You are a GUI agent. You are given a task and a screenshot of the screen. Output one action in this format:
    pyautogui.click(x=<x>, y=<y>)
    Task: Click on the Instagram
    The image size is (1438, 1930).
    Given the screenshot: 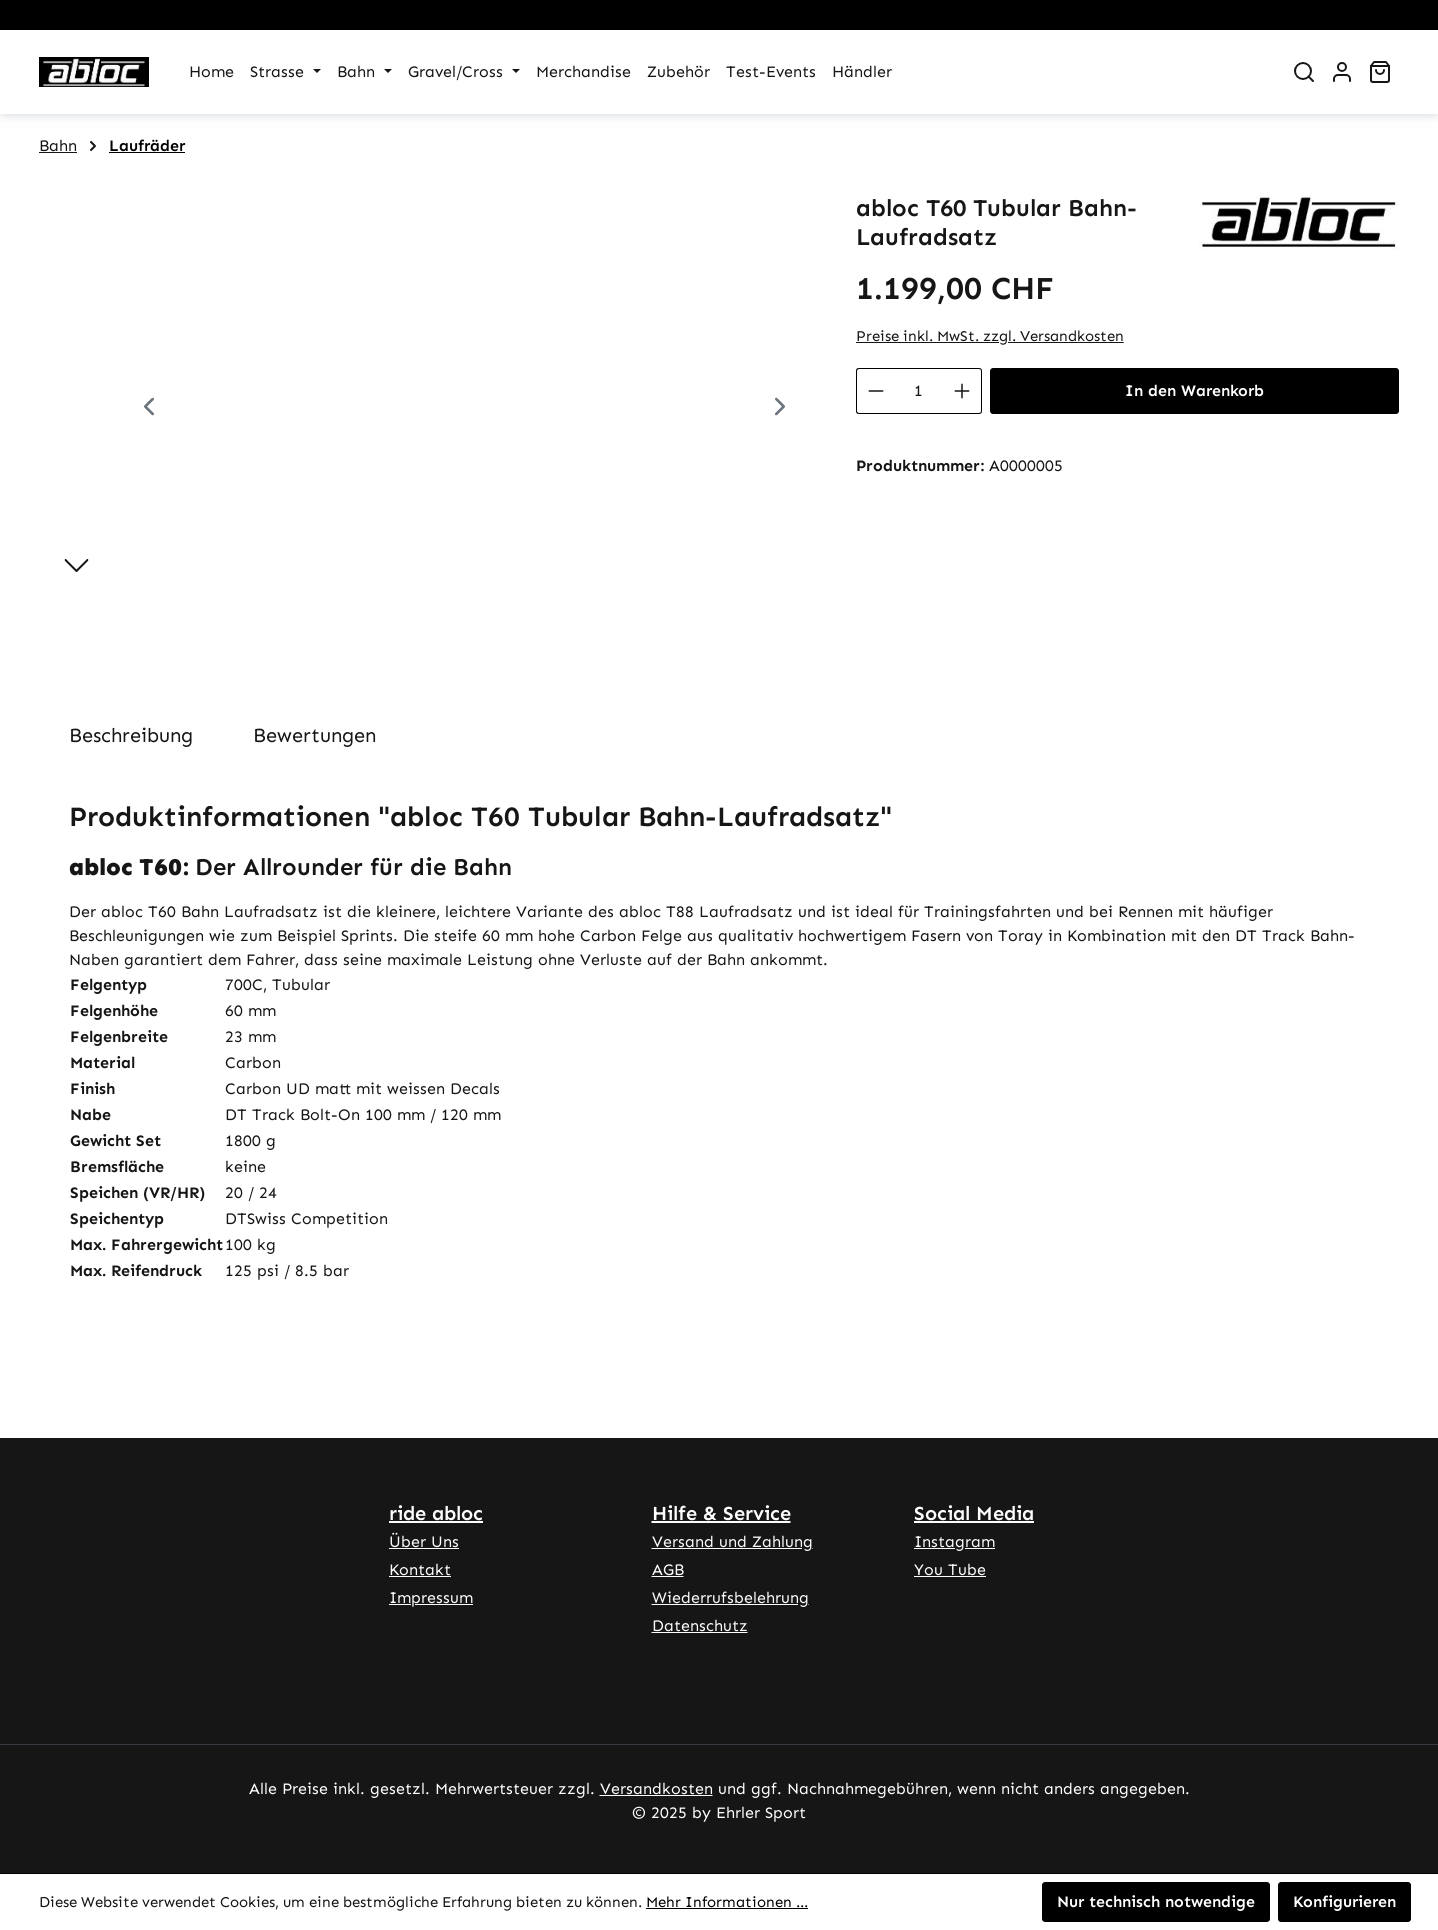 What is the action you would take?
    pyautogui.click(x=954, y=1541)
    